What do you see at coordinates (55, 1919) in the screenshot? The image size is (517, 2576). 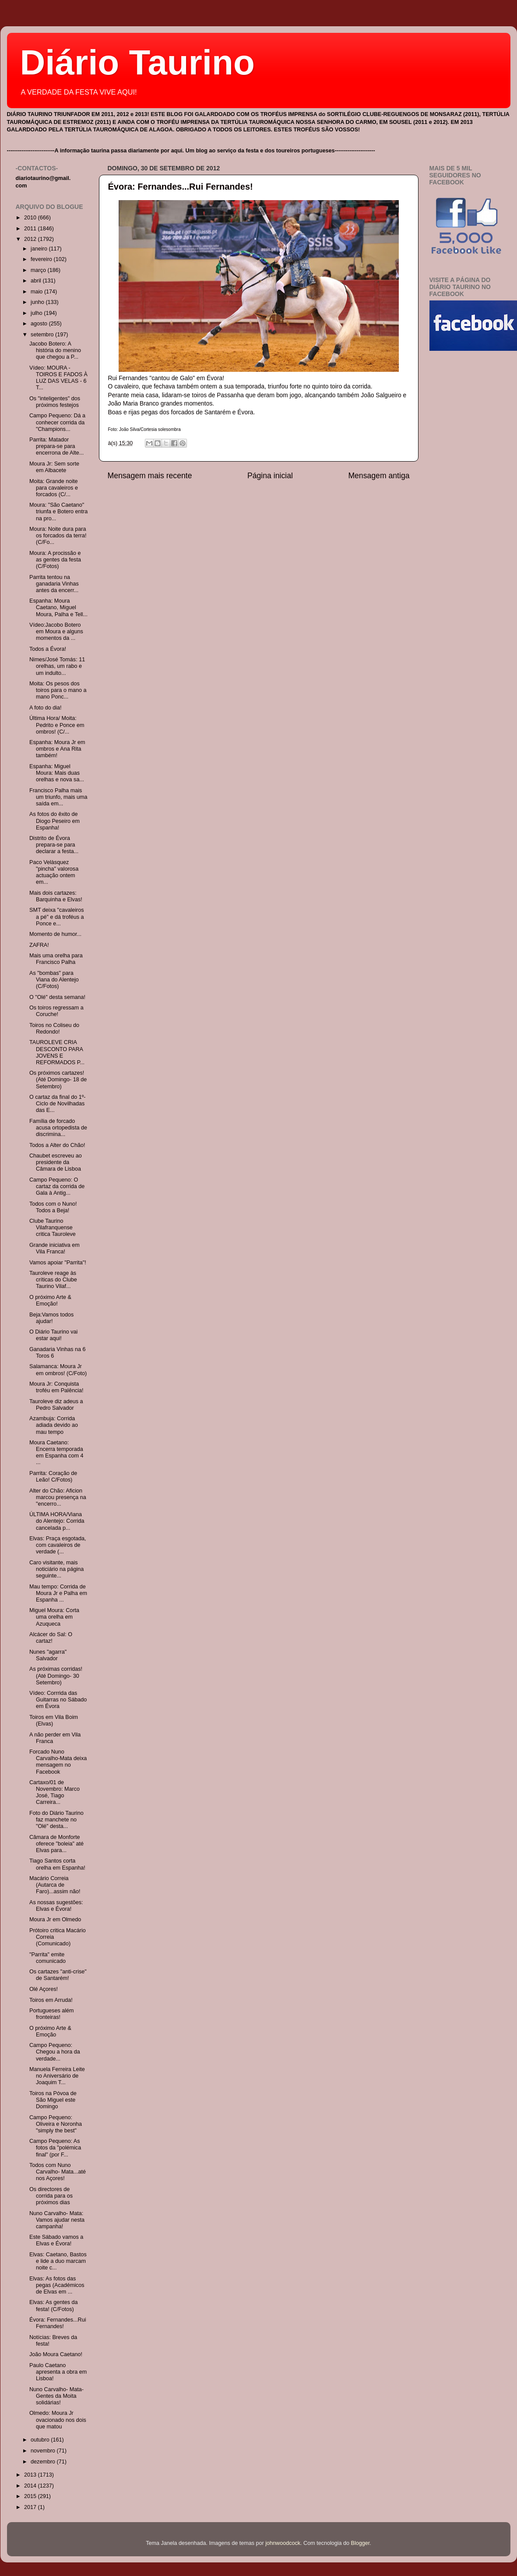 I see `Moura Jr em Olmedo` at bounding box center [55, 1919].